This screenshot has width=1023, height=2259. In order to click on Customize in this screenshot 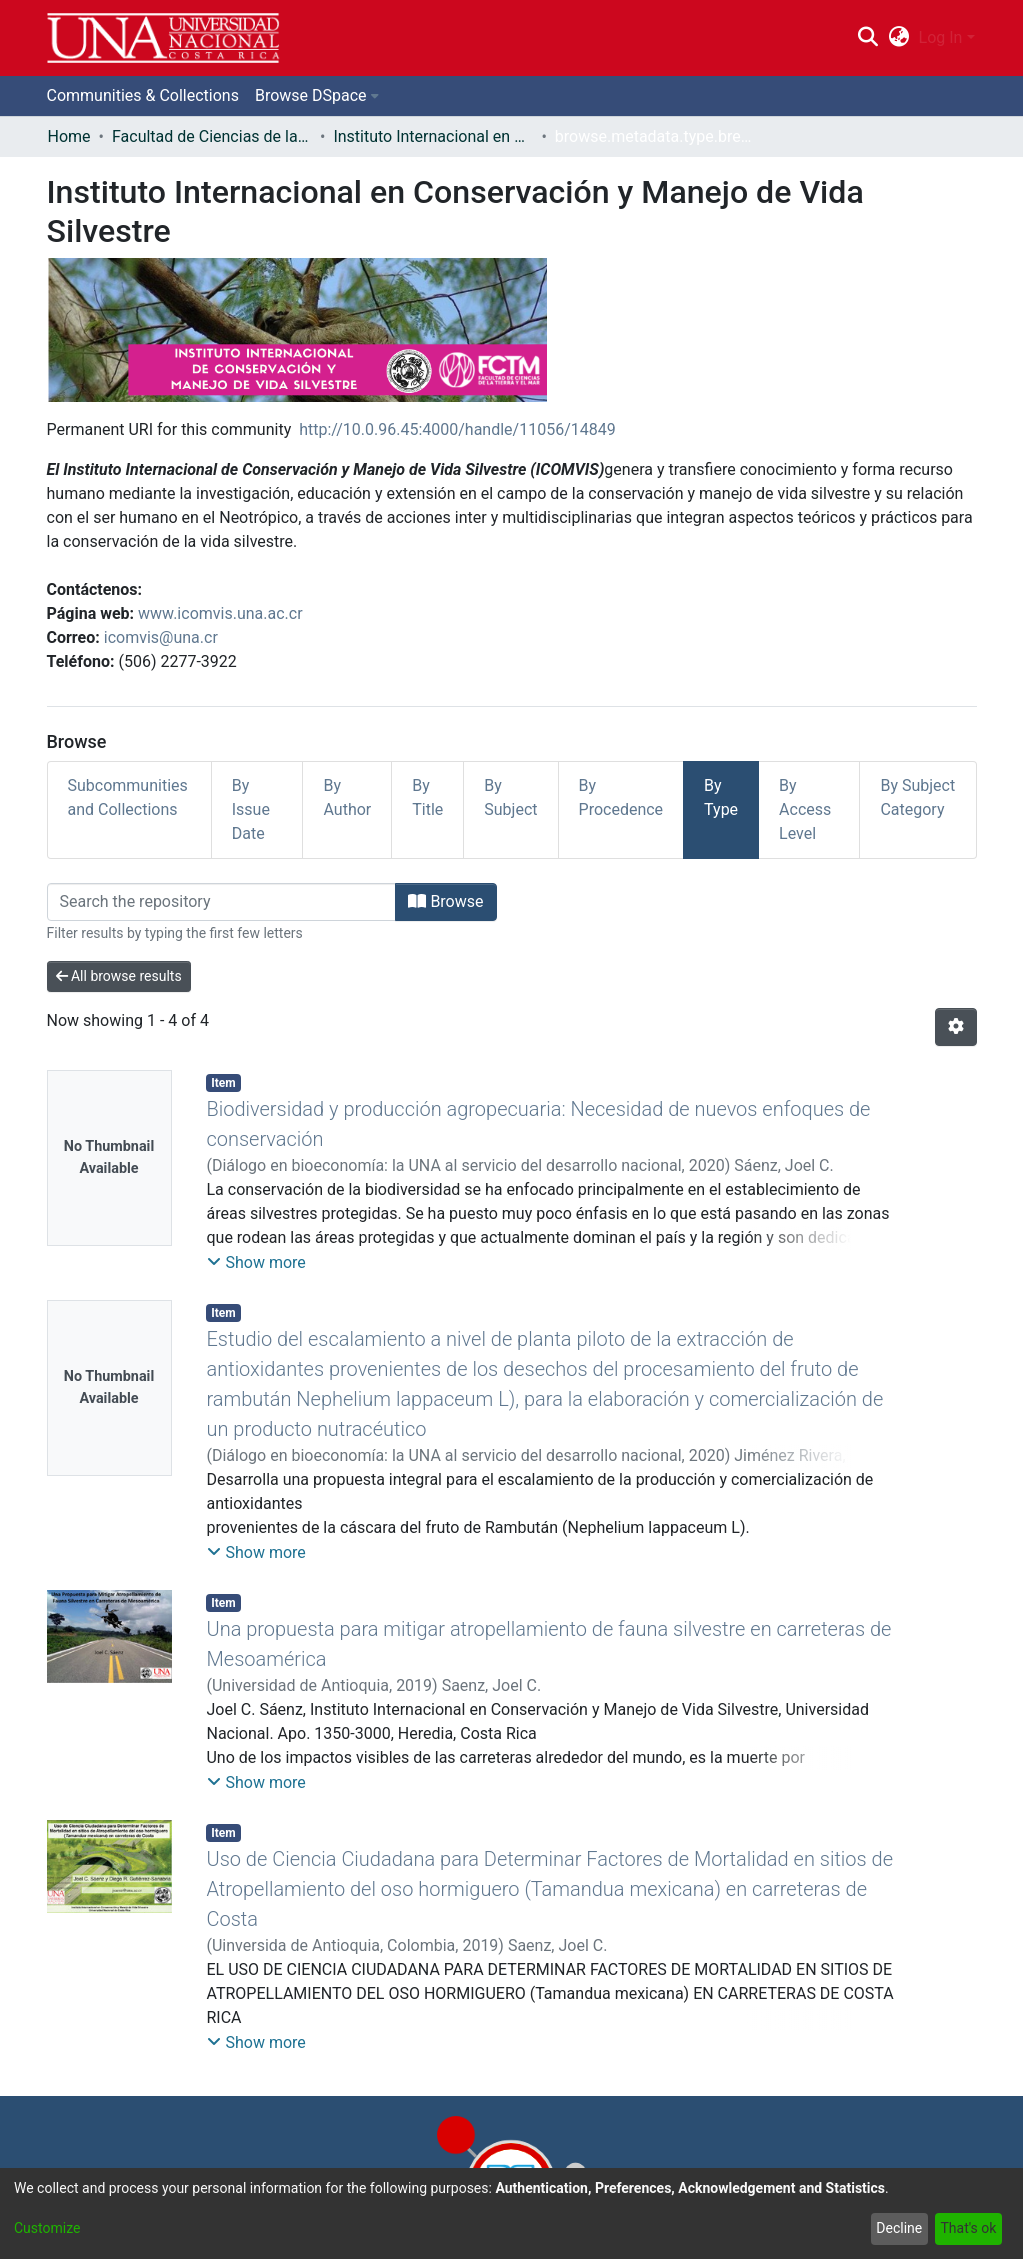, I will do `click(47, 2228)`.